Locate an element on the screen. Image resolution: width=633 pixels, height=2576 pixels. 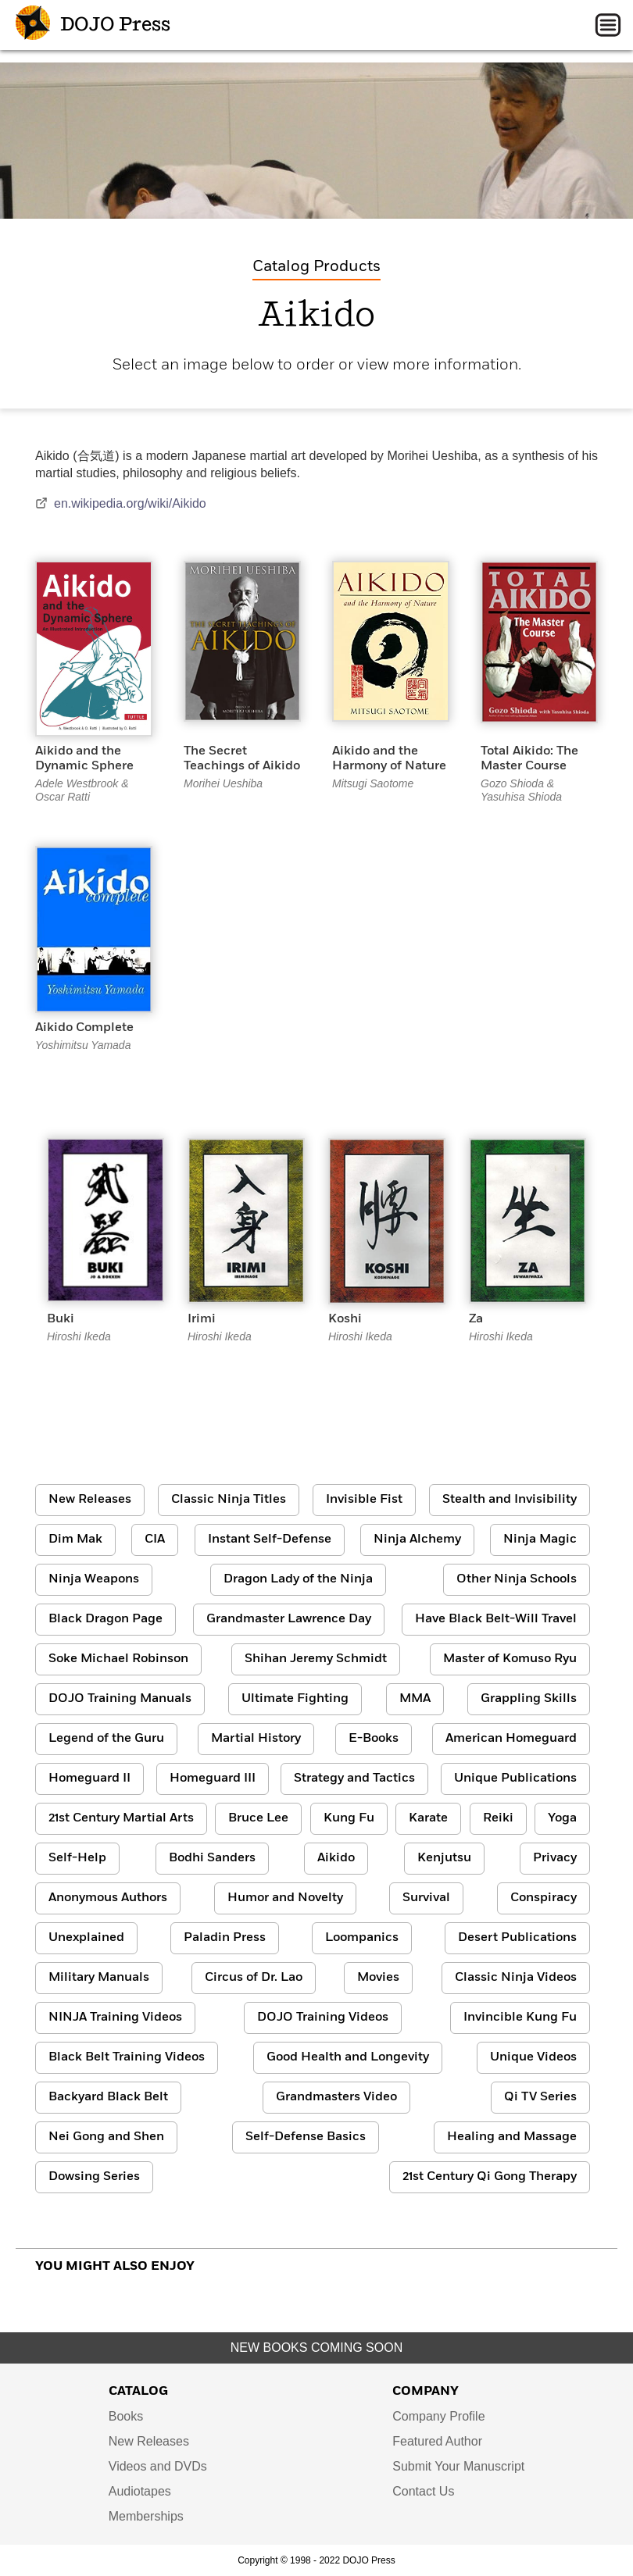
Company Profile is located at coordinates (438, 2416).